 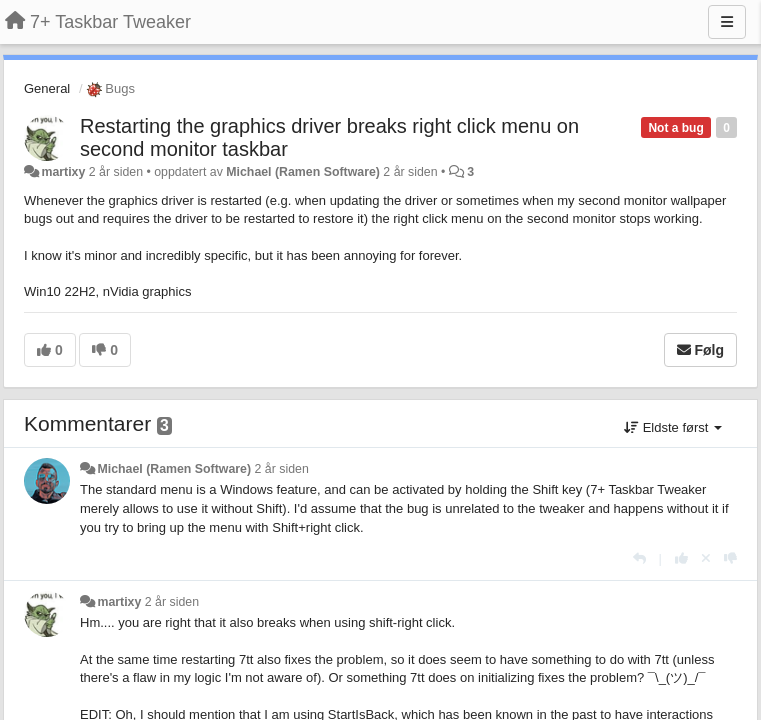 I want to click on General, so click(x=47, y=88).